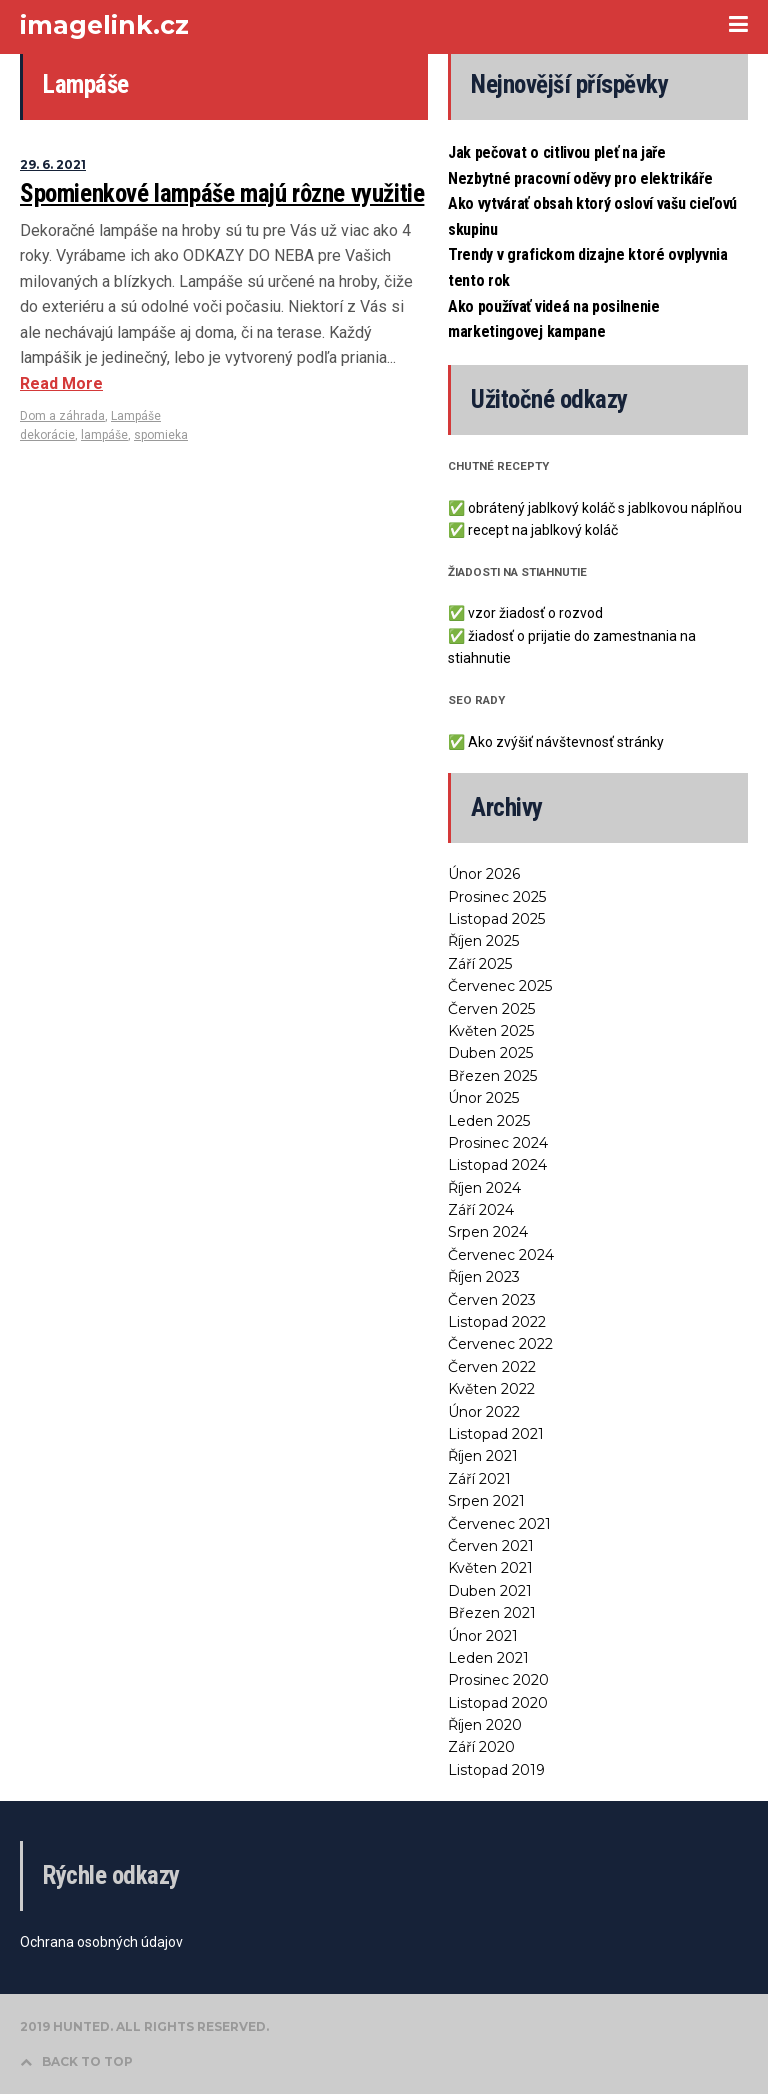 The height and width of the screenshot is (2094, 768). I want to click on Únor 2025, so click(483, 1098).